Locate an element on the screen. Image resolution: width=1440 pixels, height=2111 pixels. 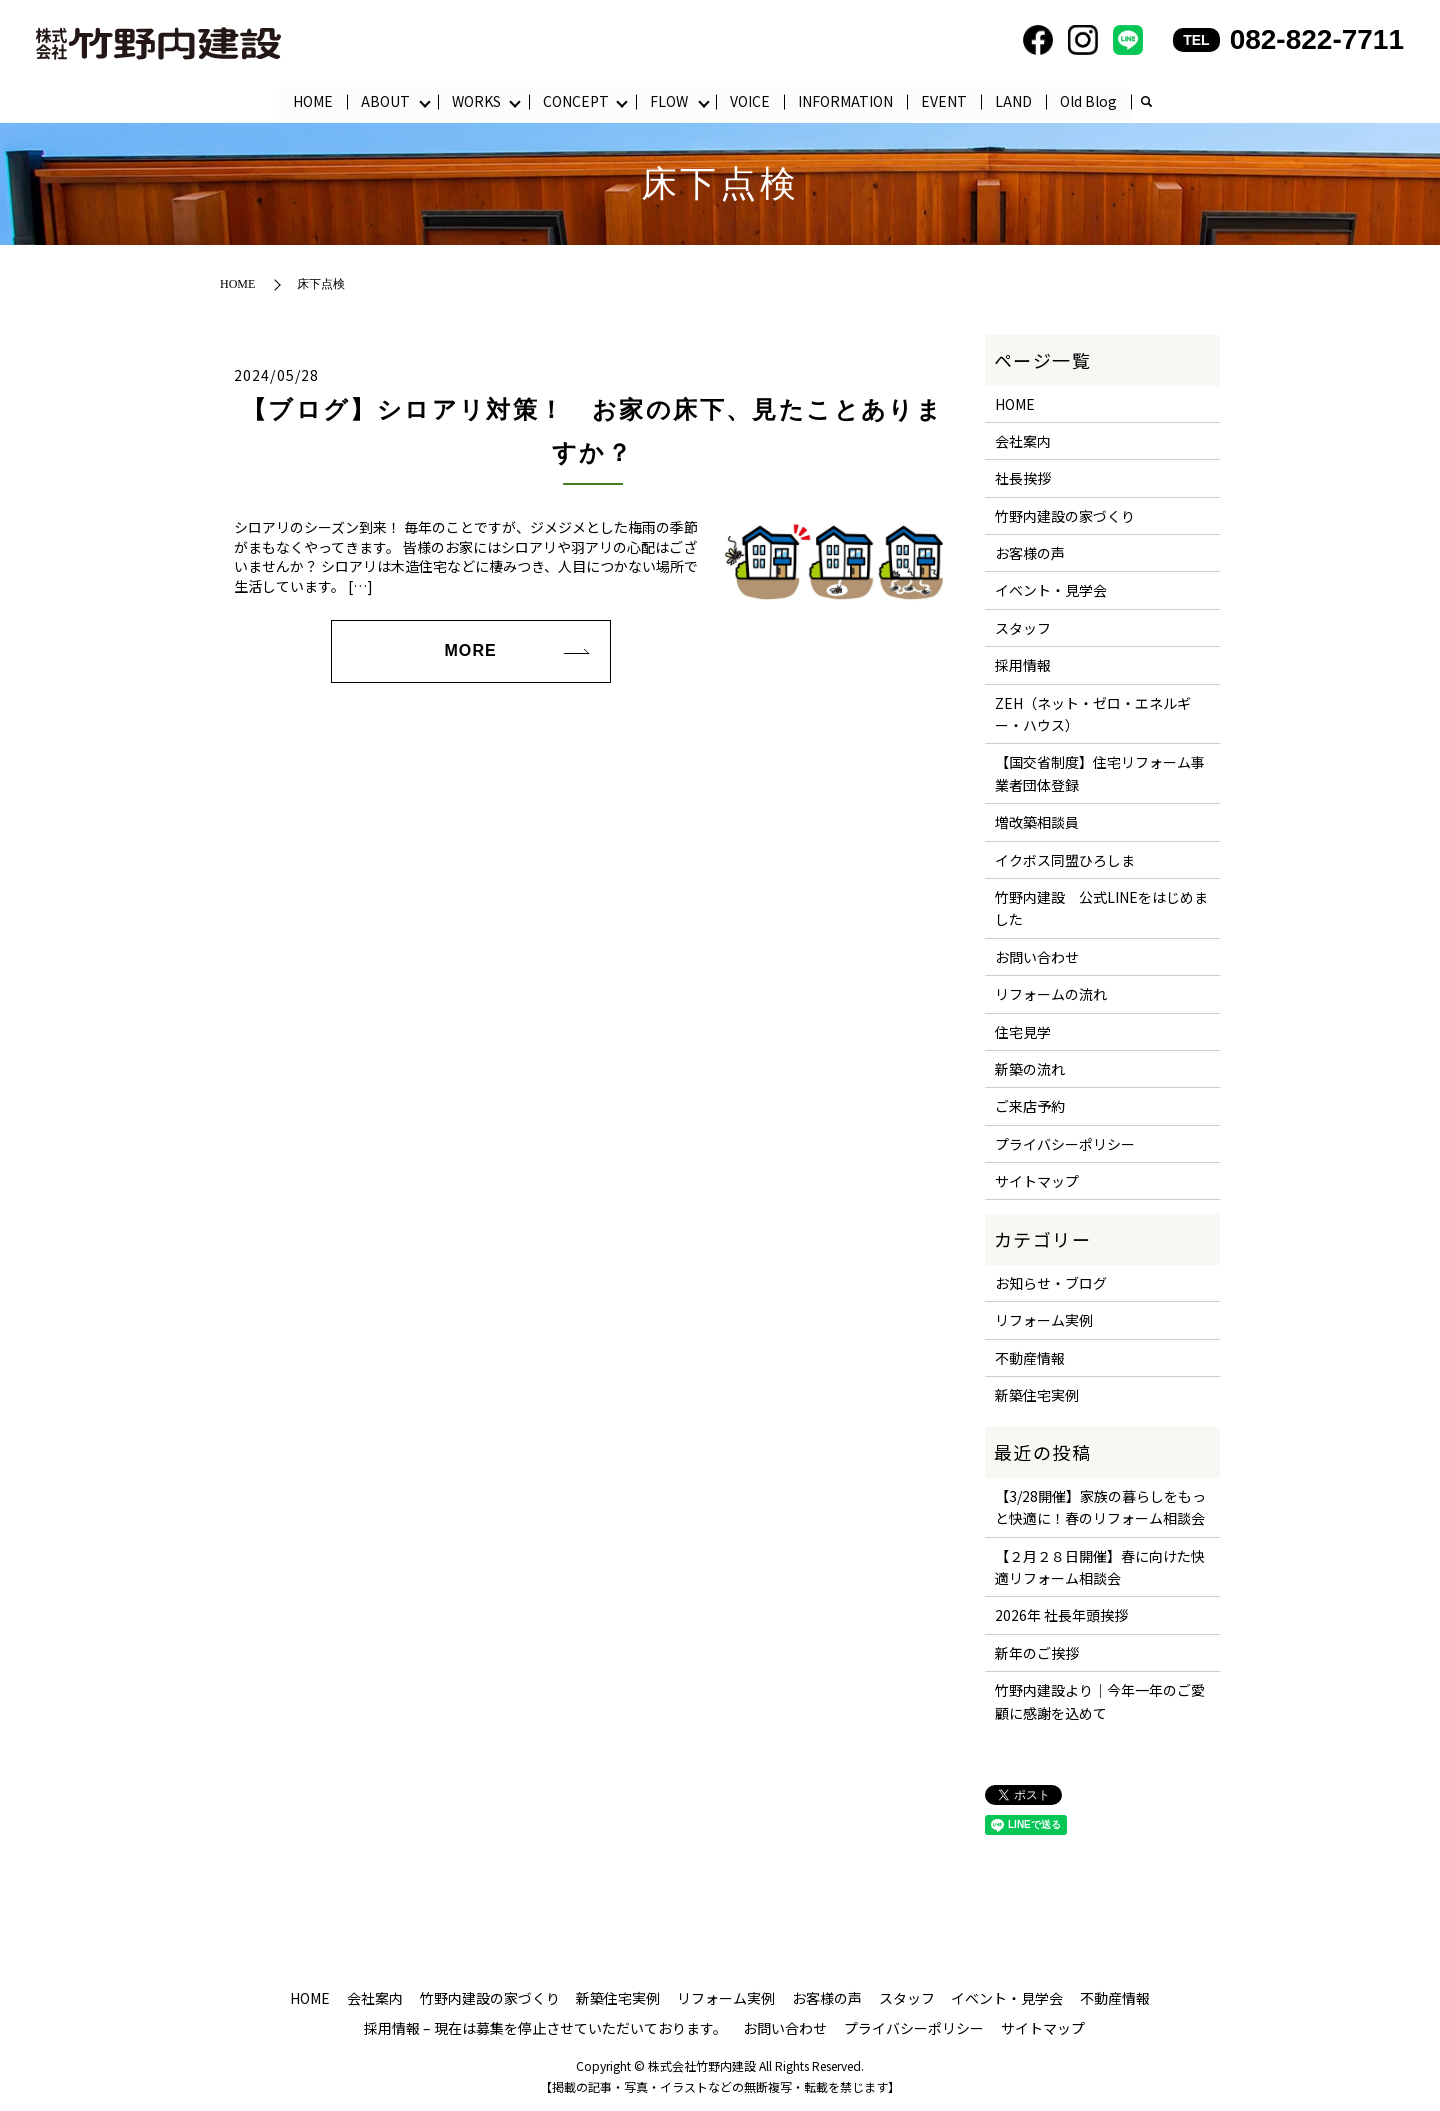
新年のご挨拶 is located at coordinates (1037, 1653).